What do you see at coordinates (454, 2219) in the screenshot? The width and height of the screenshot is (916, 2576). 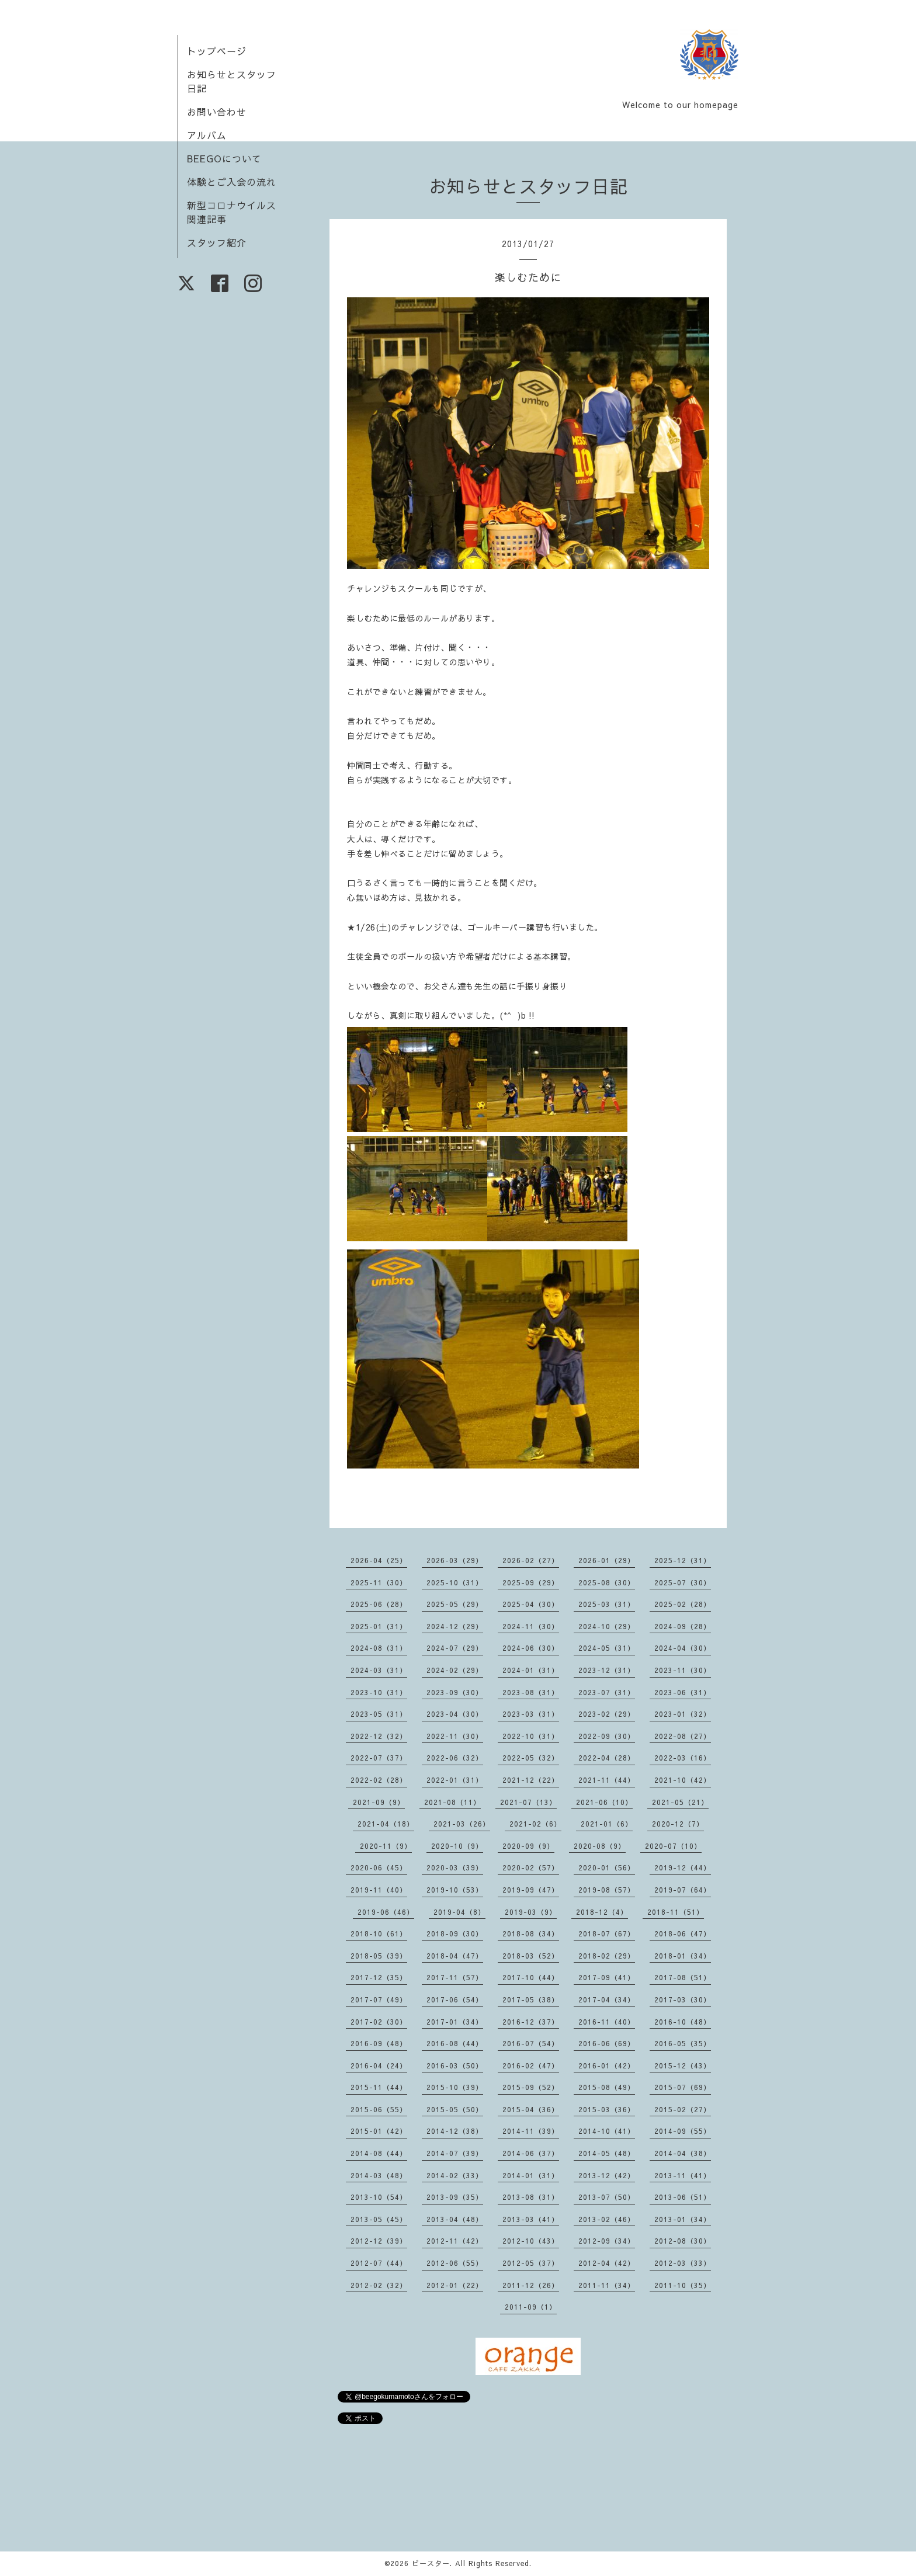 I see `2013-04（48）` at bounding box center [454, 2219].